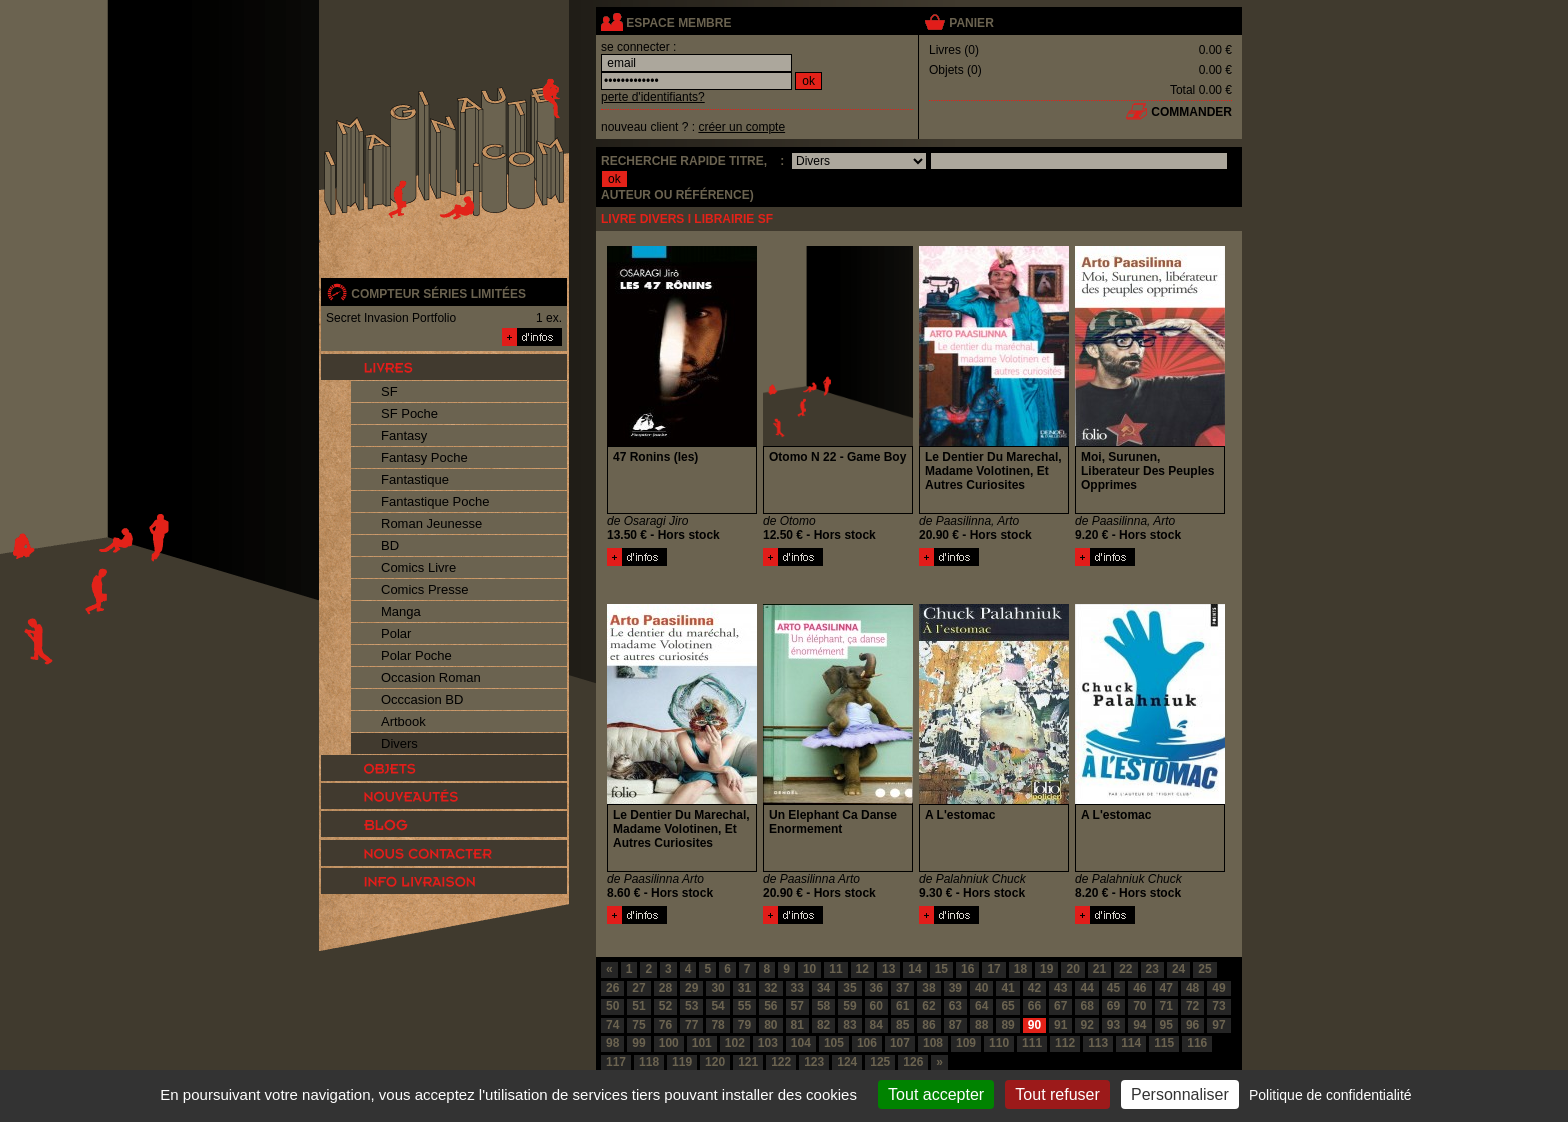 This screenshot has height=1122, width=1568. I want to click on 36, so click(876, 988).